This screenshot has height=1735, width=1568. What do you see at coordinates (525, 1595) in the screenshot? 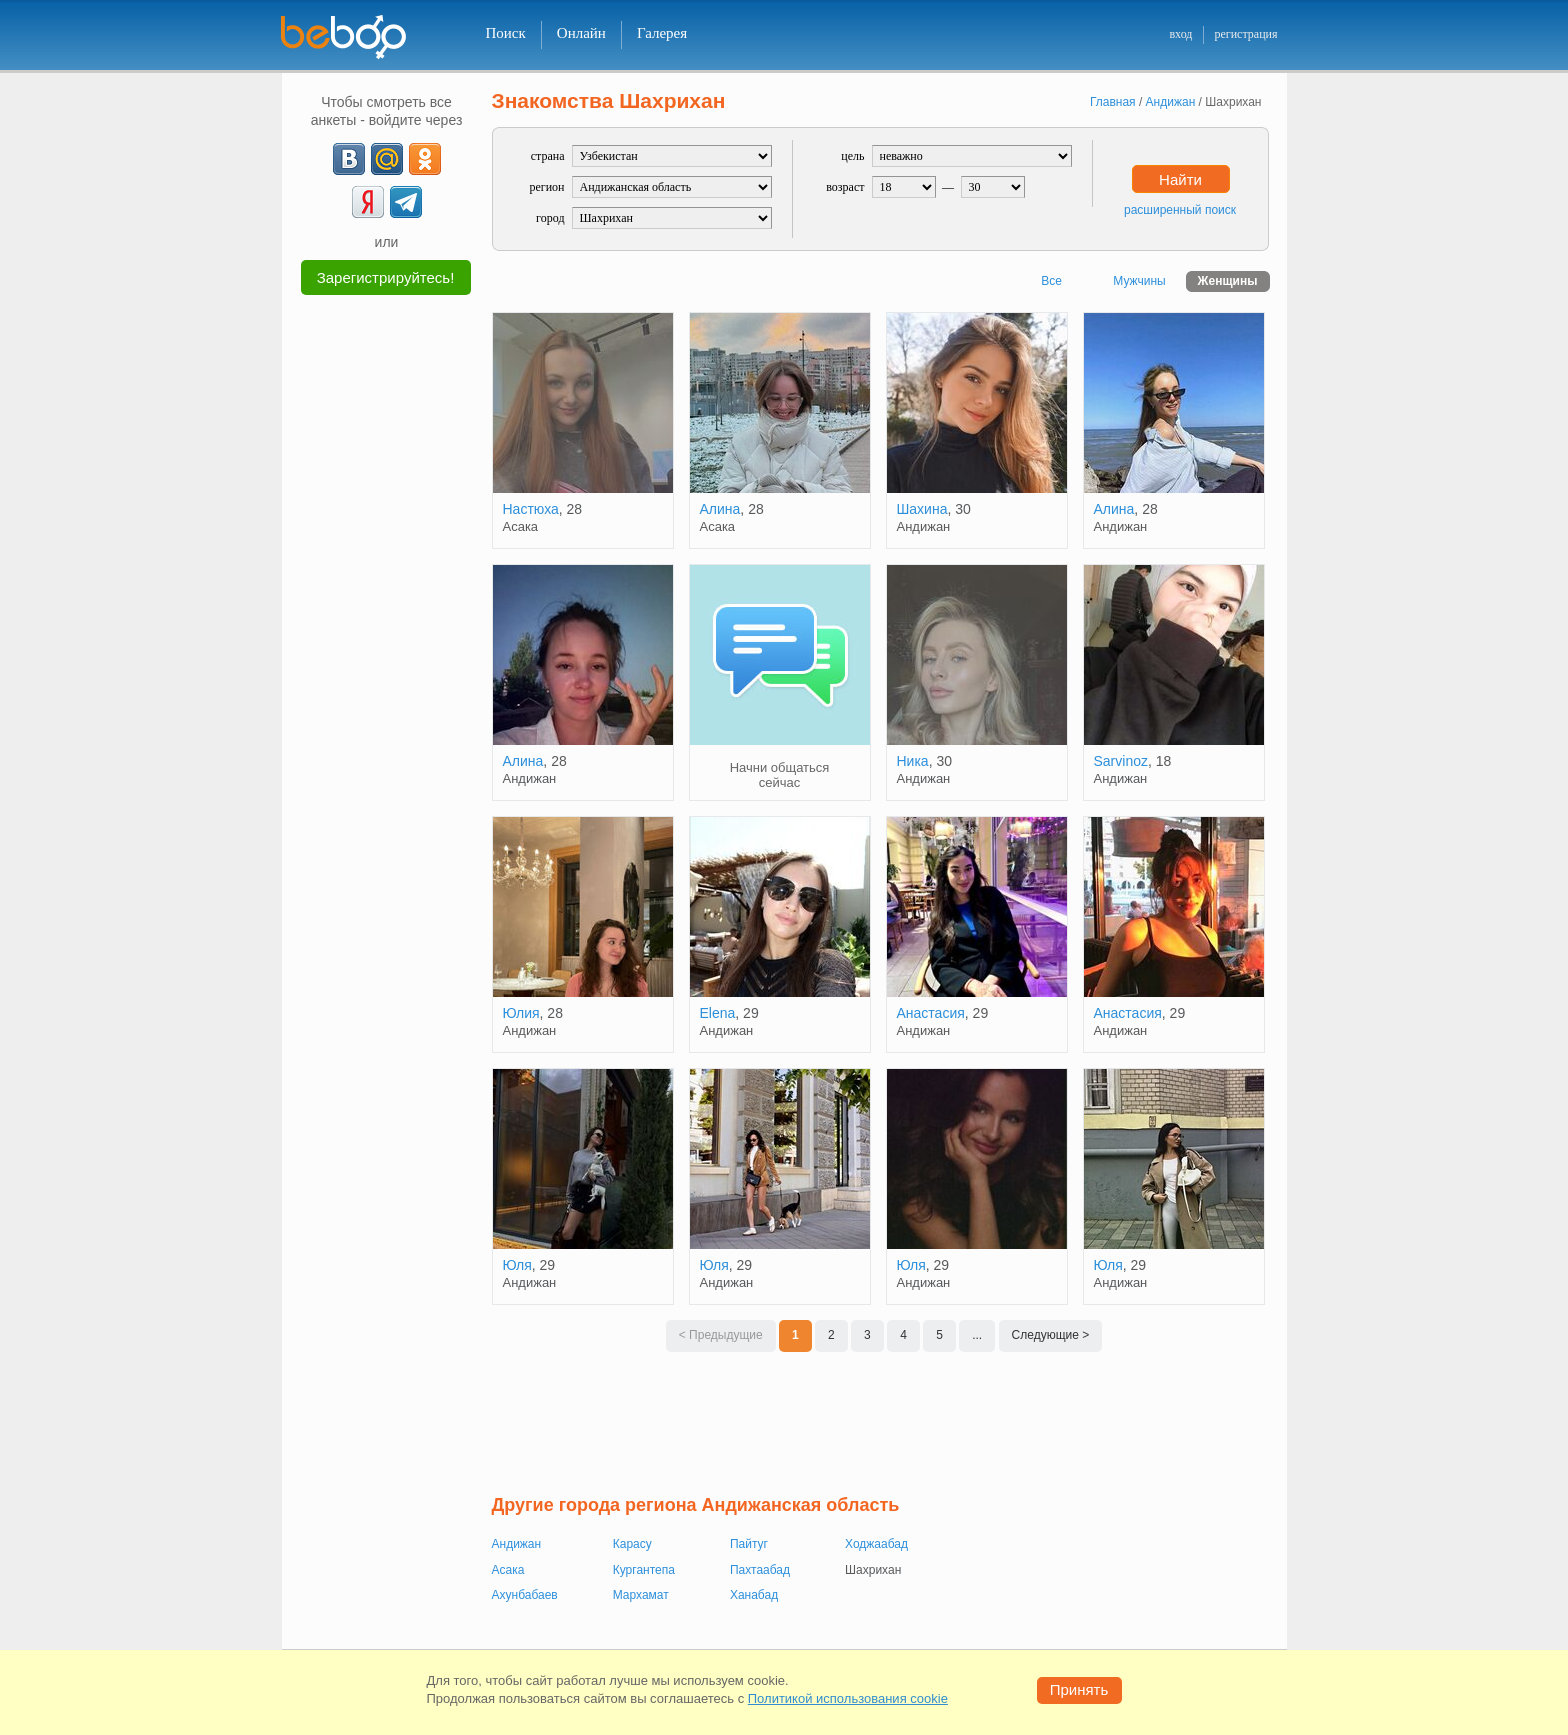
I see `Ахунбабаев` at bounding box center [525, 1595].